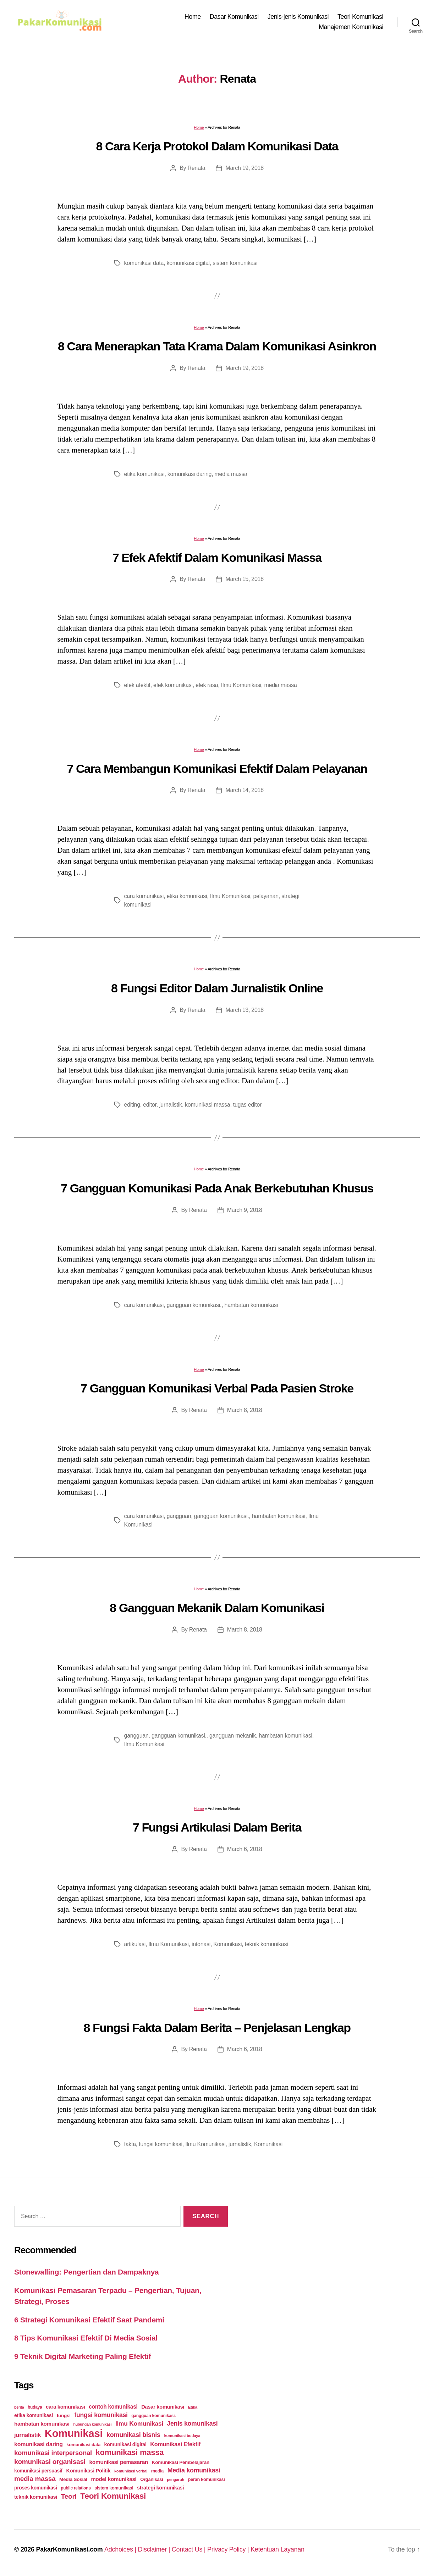 This screenshot has width=434, height=2576. I want to click on komunikasi daring, so click(189, 474).